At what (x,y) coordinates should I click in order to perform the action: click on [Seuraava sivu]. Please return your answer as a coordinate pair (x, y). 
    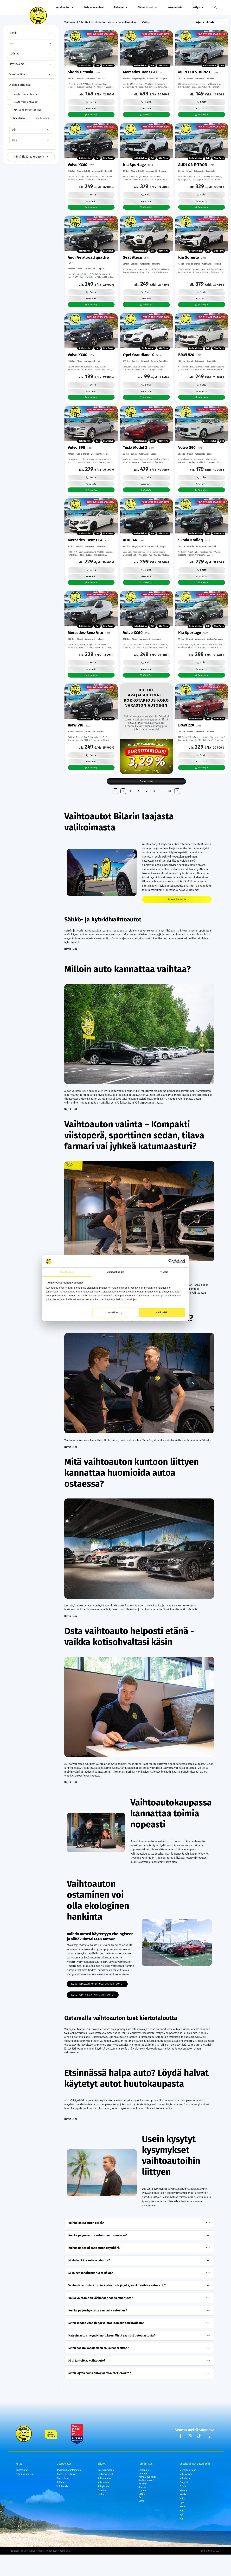
    Looking at the image, I should click on (182, 803).